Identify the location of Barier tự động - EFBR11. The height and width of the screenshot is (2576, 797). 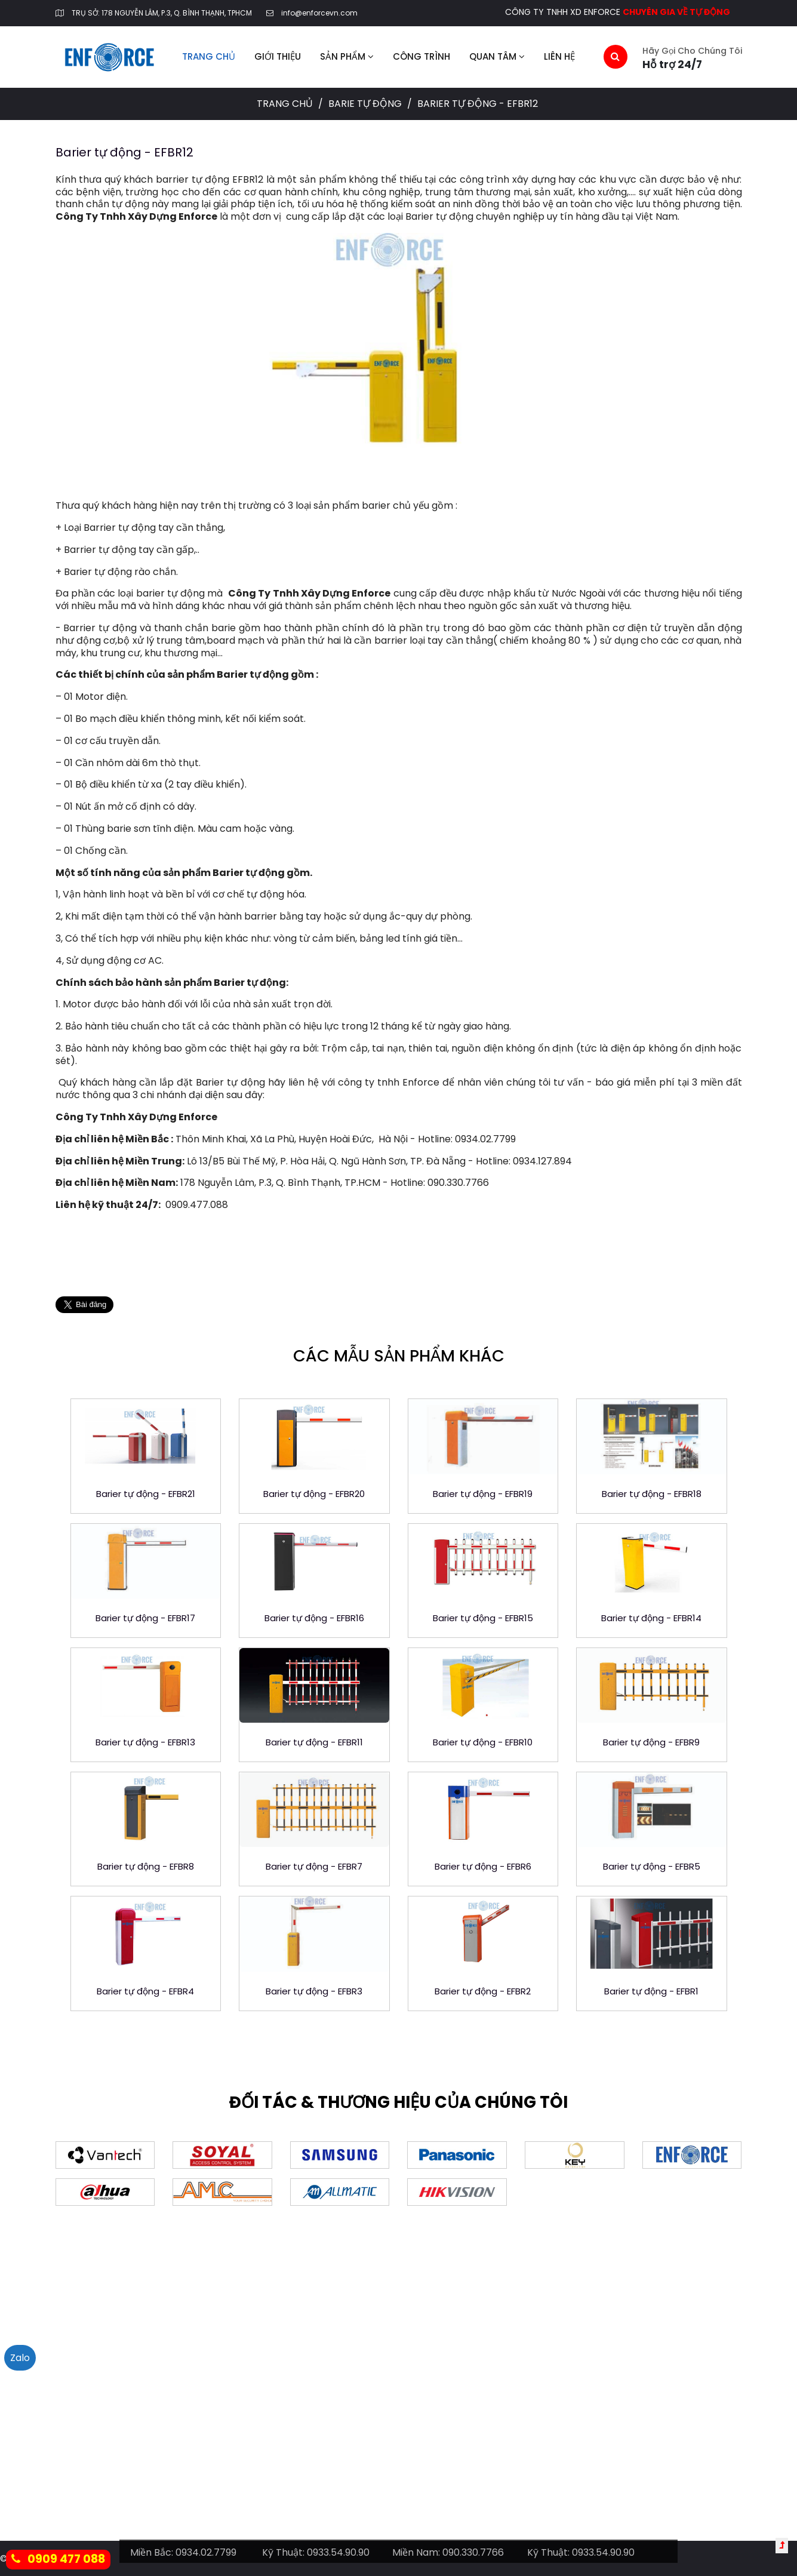
(314, 1742).